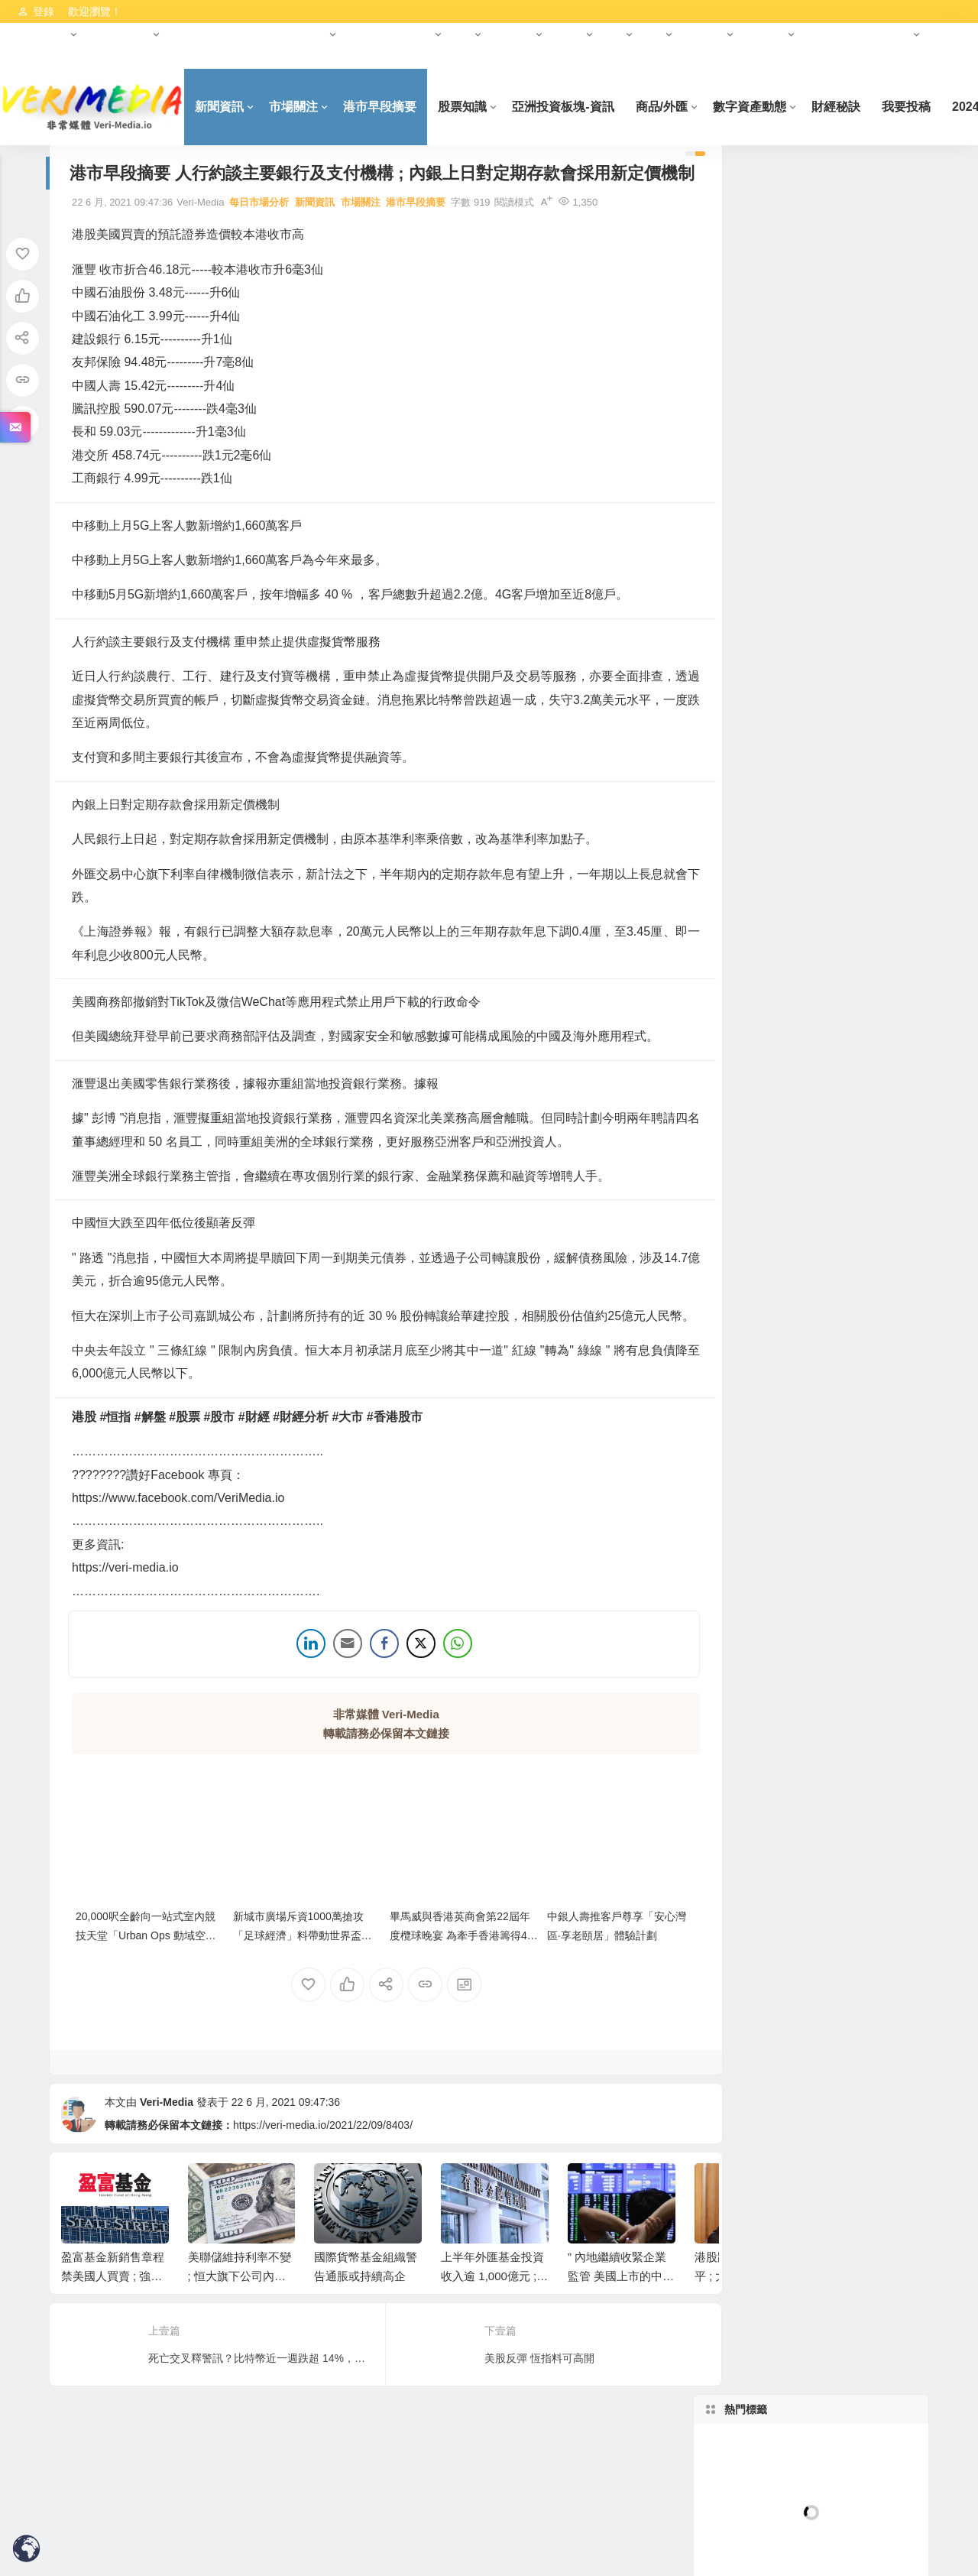 The image size is (978, 2576). What do you see at coordinates (866, 1193) in the screenshot?
I see `財金/交易知識` at bounding box center [866, 1193].